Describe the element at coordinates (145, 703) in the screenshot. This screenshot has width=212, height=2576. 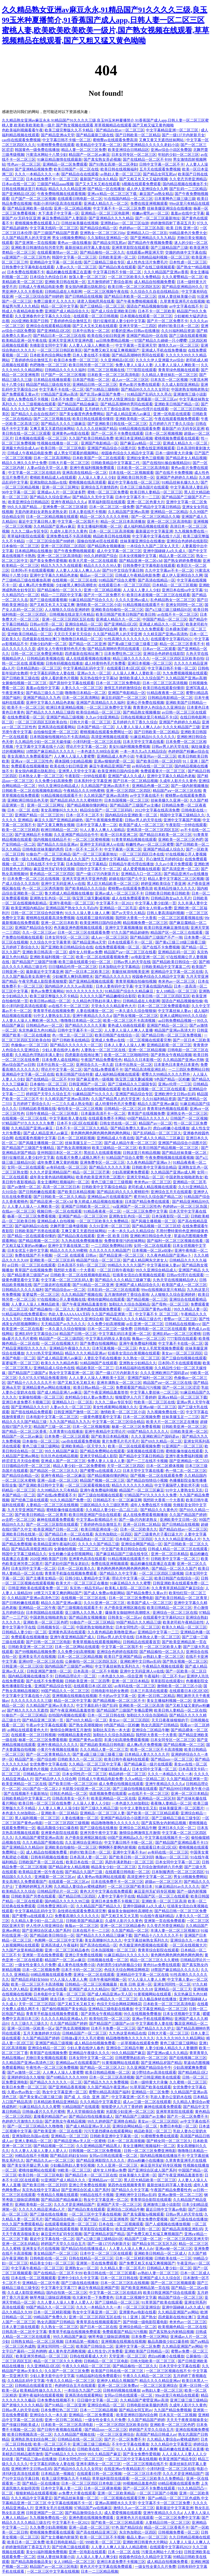
I see `亚洲公开免费在线视频` at that location.